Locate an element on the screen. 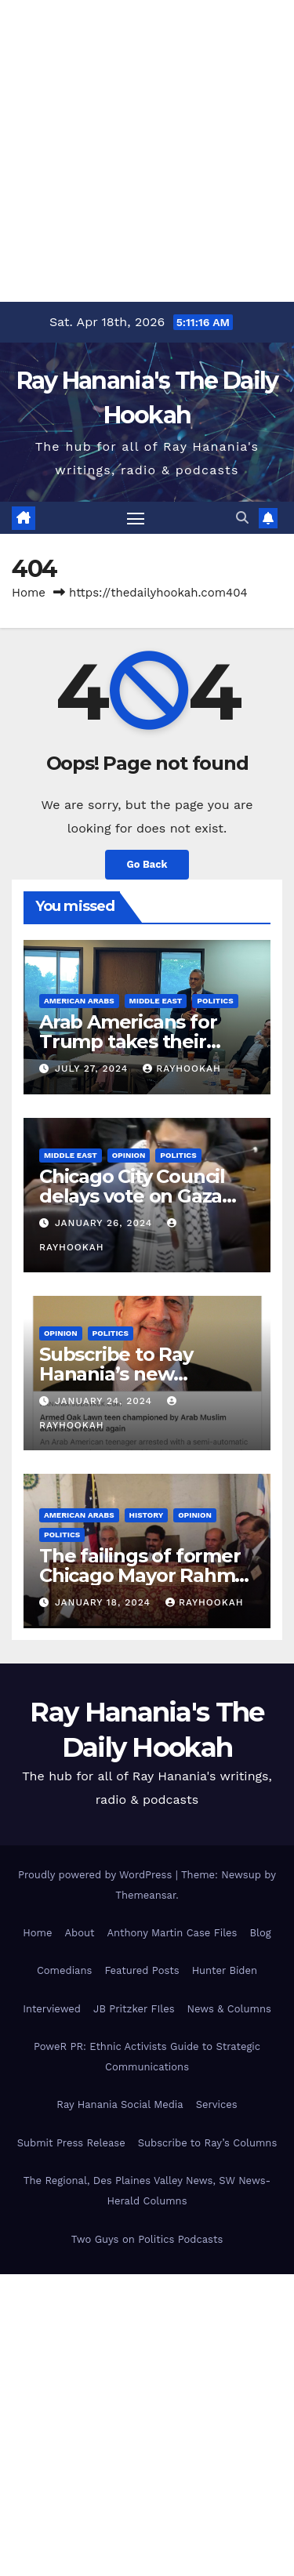  Services is located at coordinates (217, 2104).